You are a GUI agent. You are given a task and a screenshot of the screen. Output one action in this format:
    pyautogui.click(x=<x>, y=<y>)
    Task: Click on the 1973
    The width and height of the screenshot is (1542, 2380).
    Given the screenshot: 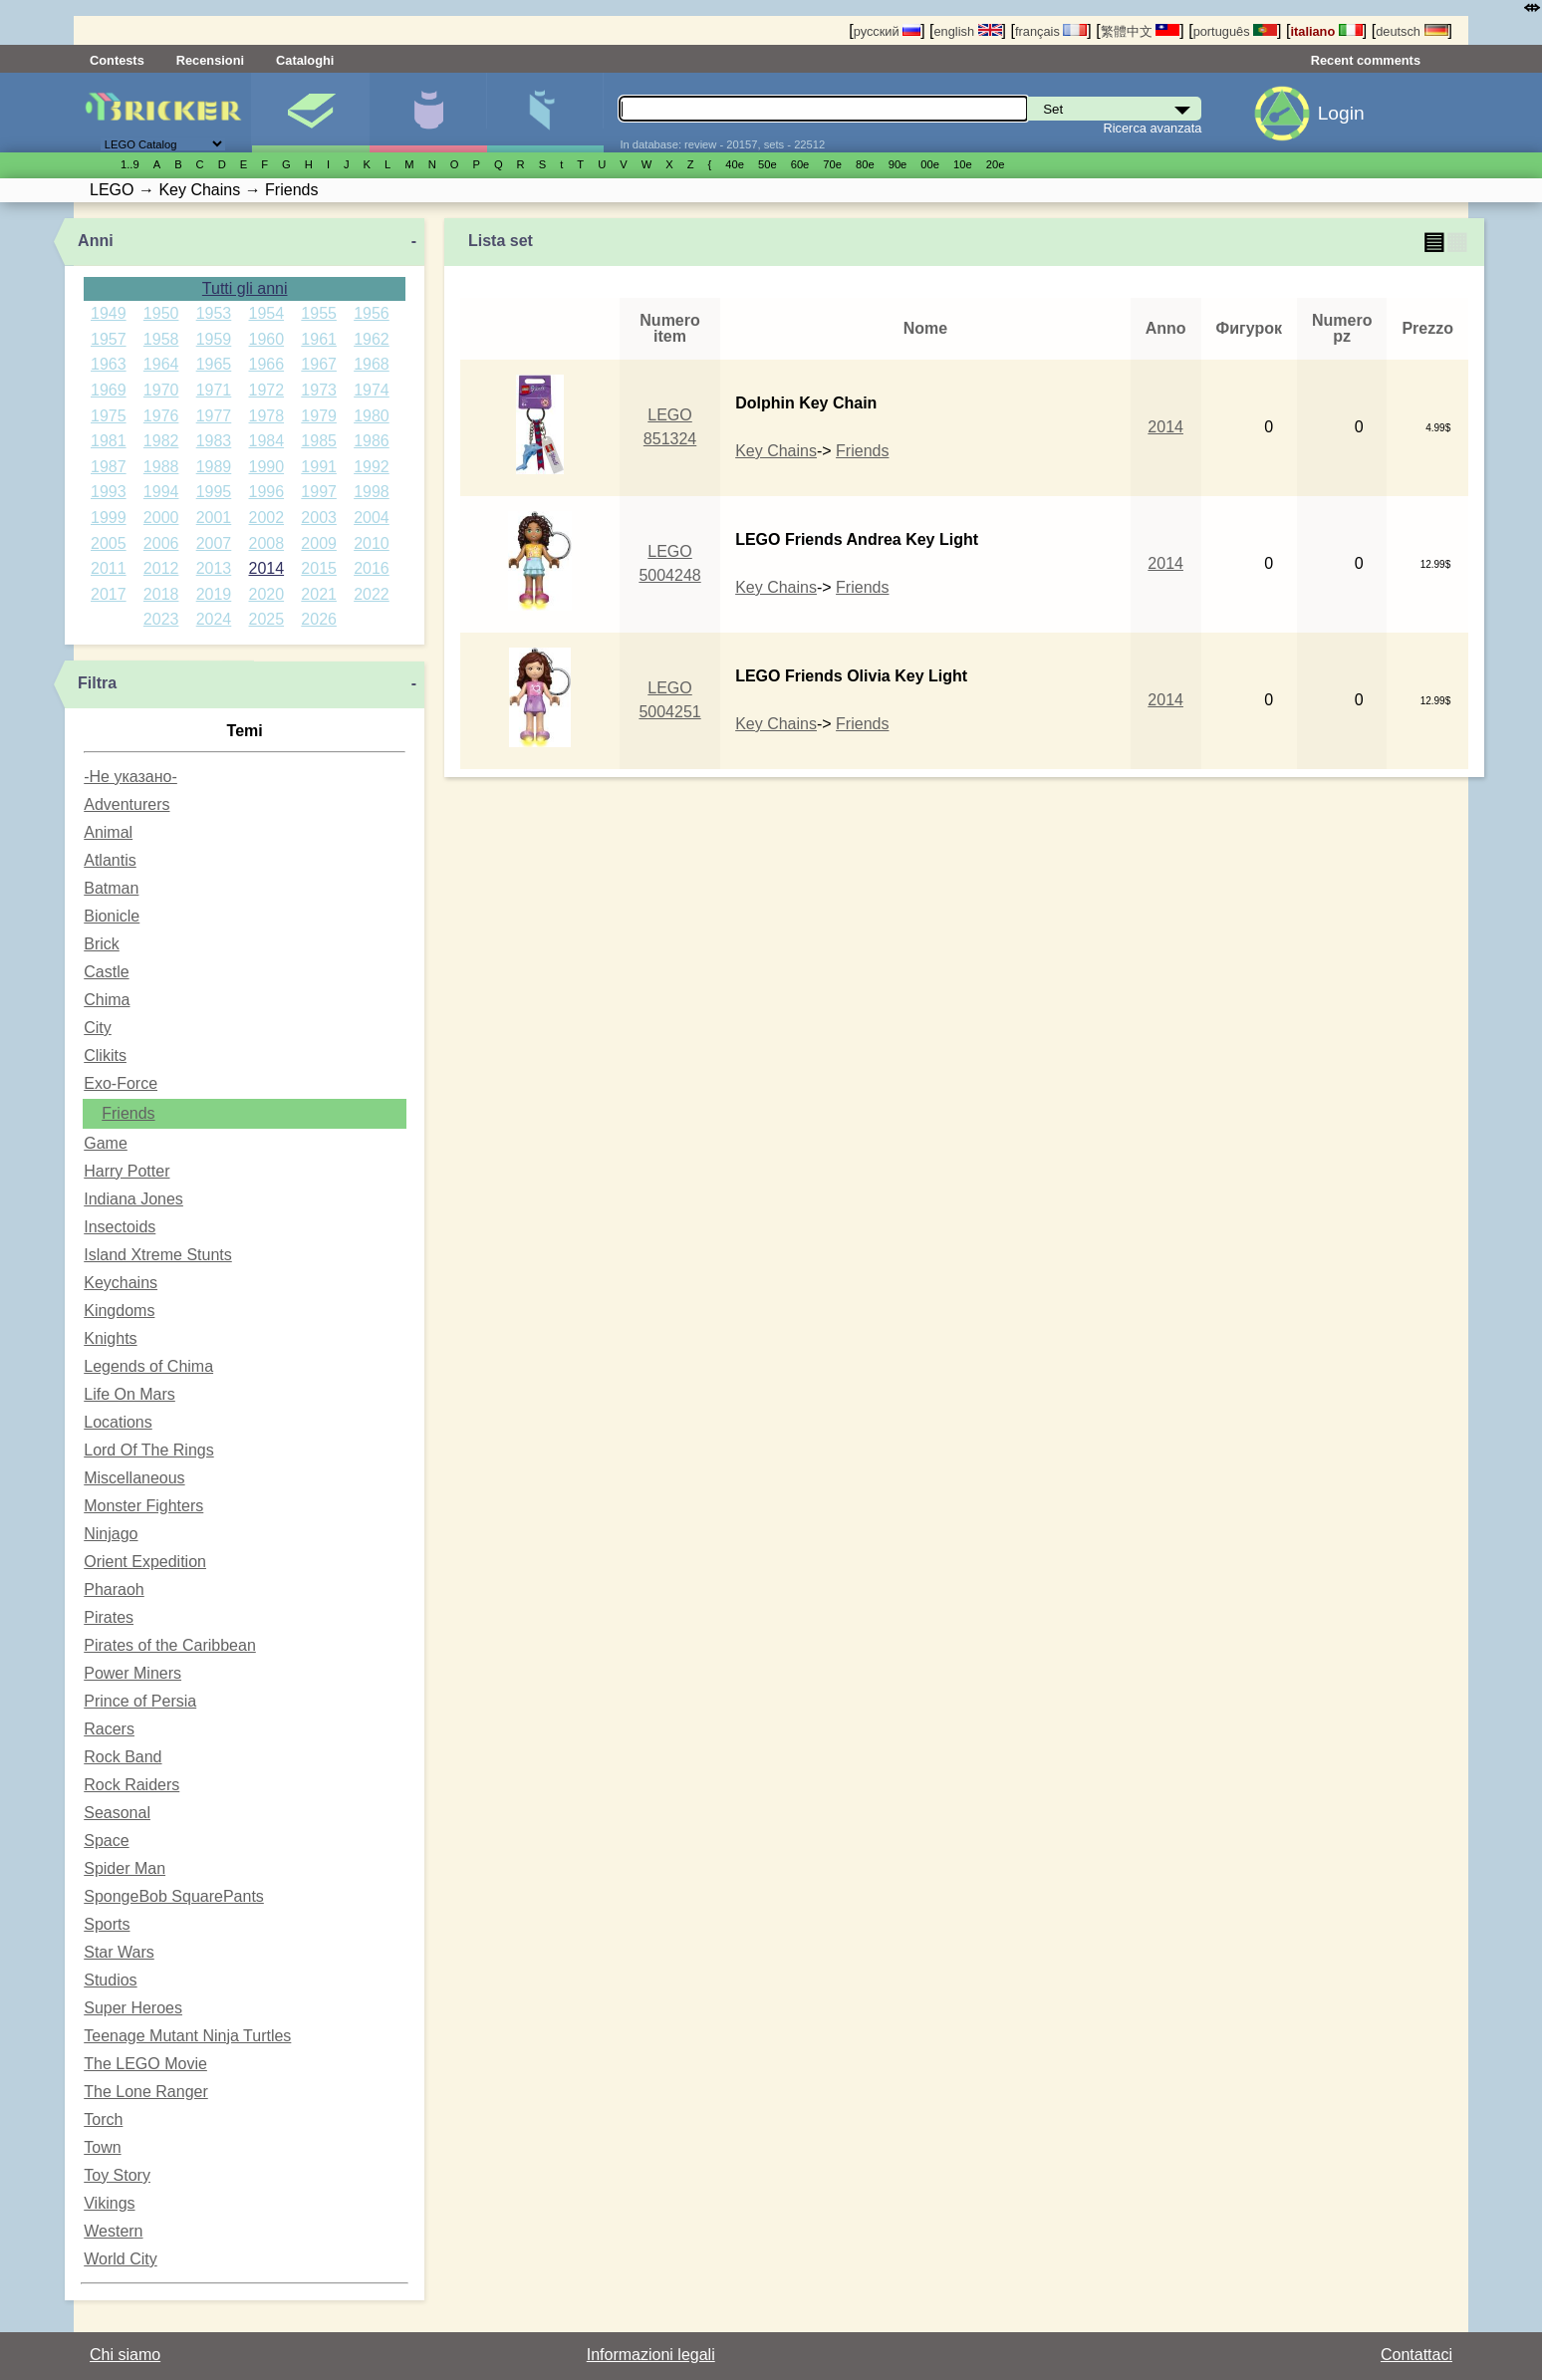 What is the action you would take?
    pyautogui.click(x=319, y=390)
    